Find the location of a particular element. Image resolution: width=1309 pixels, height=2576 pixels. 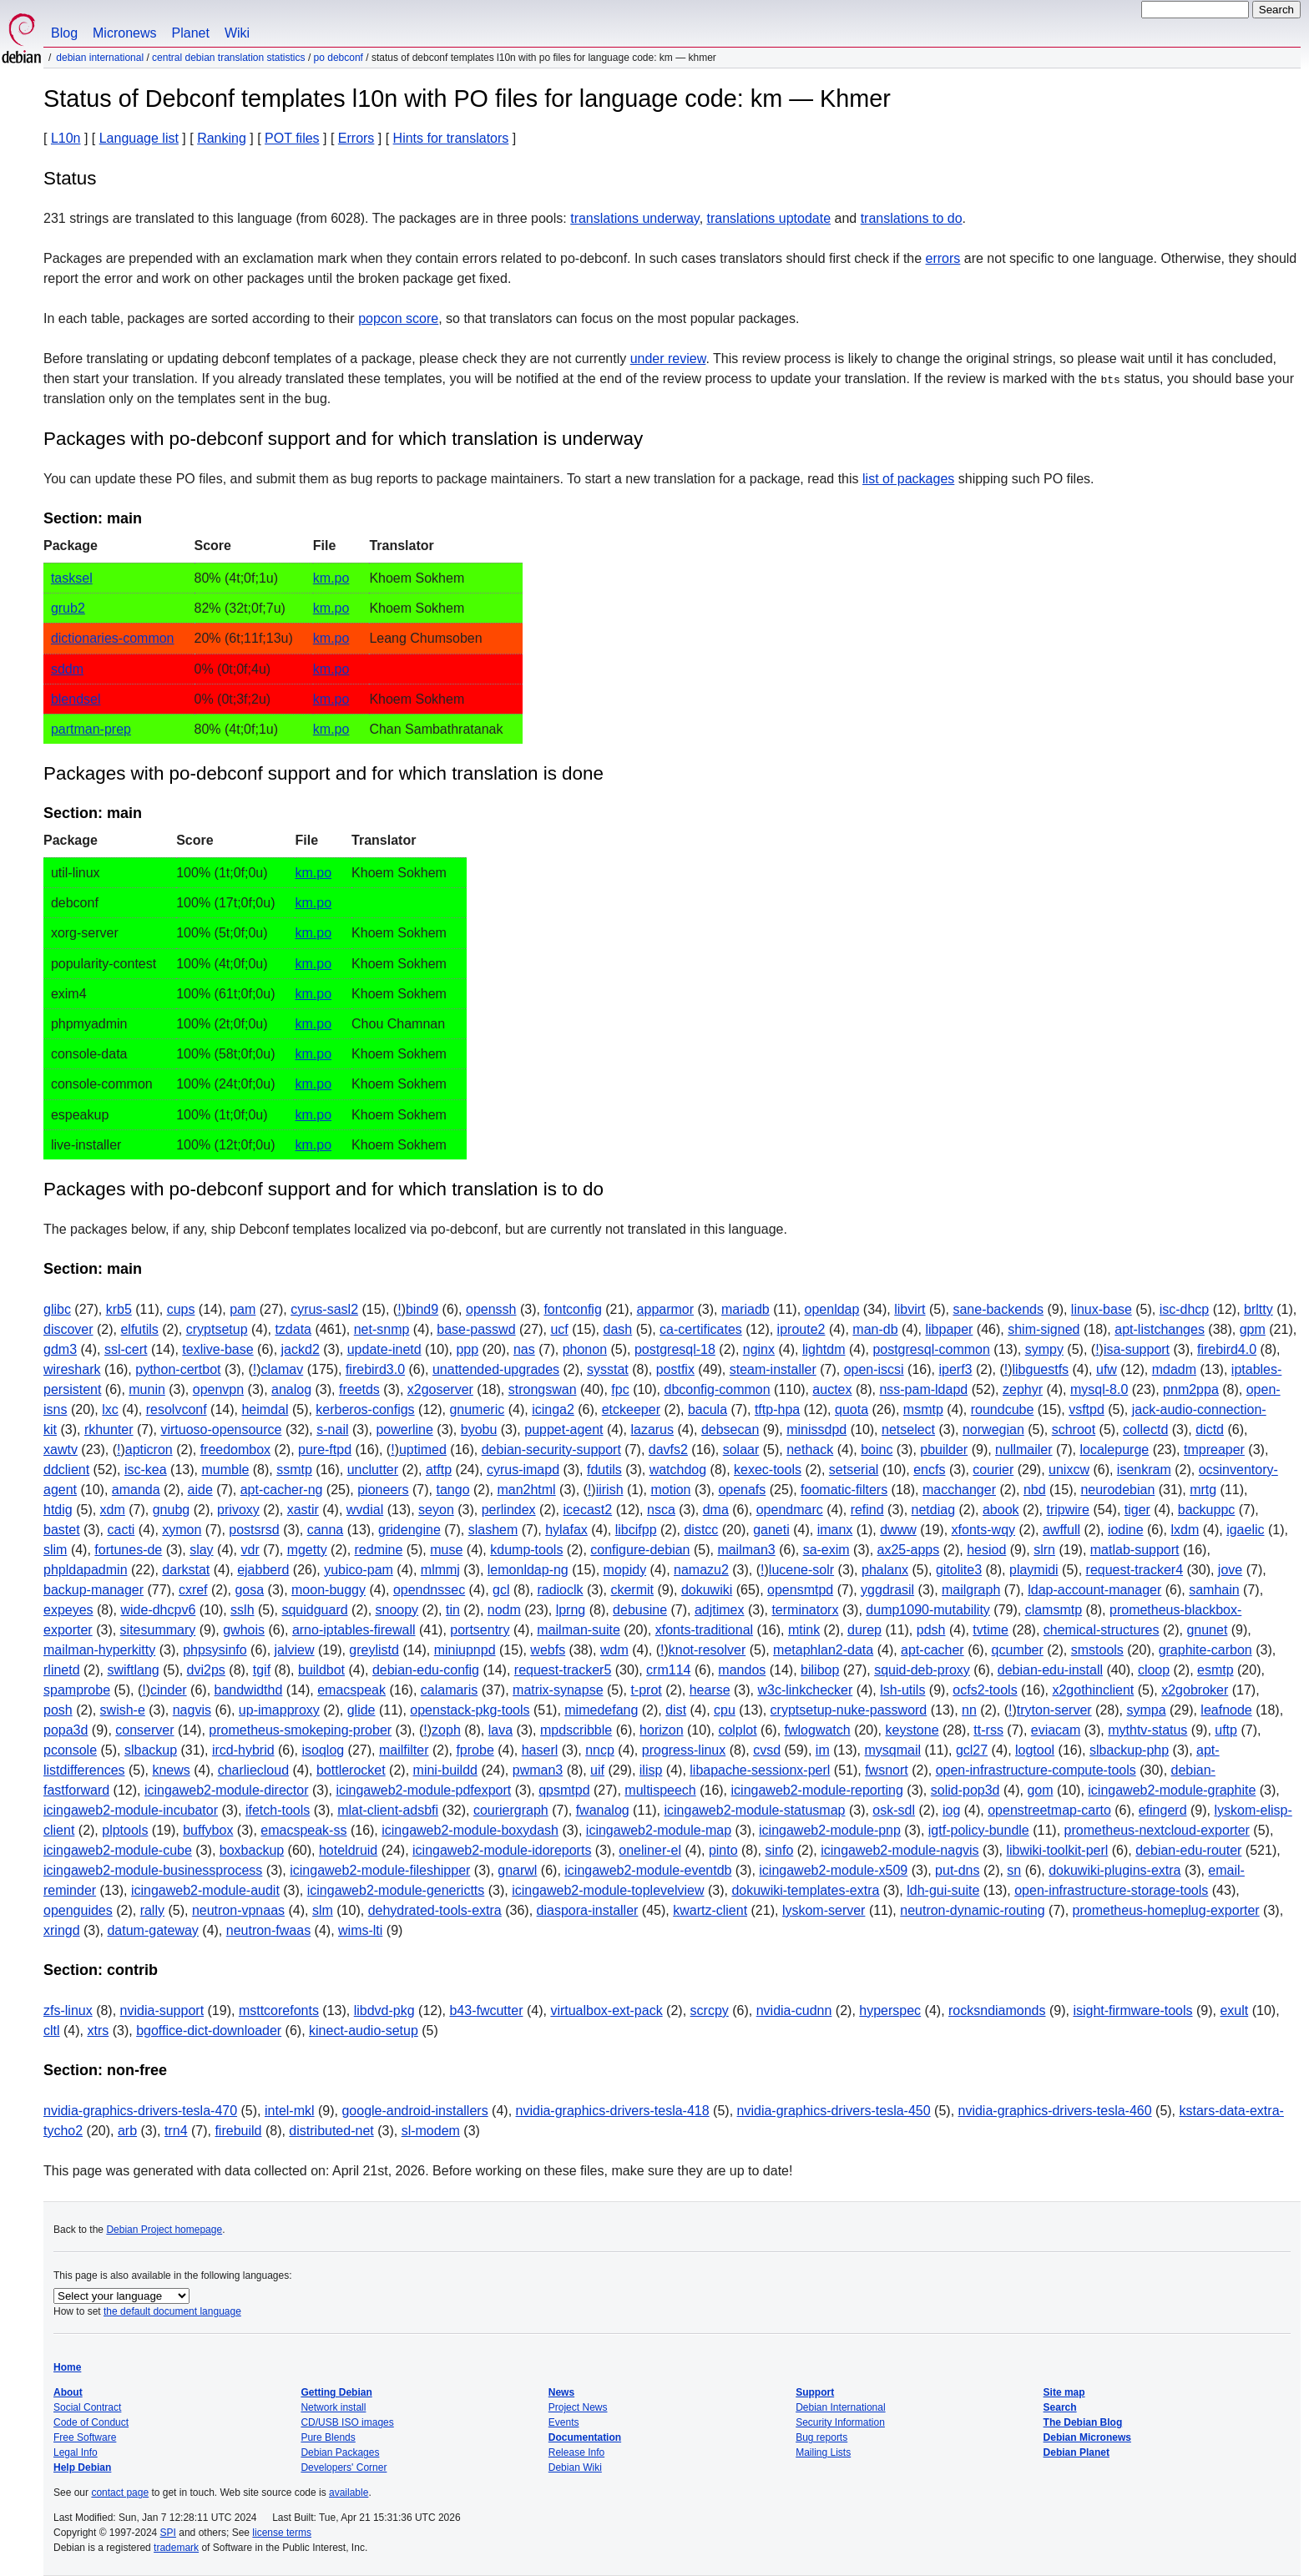

Packages with po-debconf support and for which translation is done is located at coordinates (323, 773).